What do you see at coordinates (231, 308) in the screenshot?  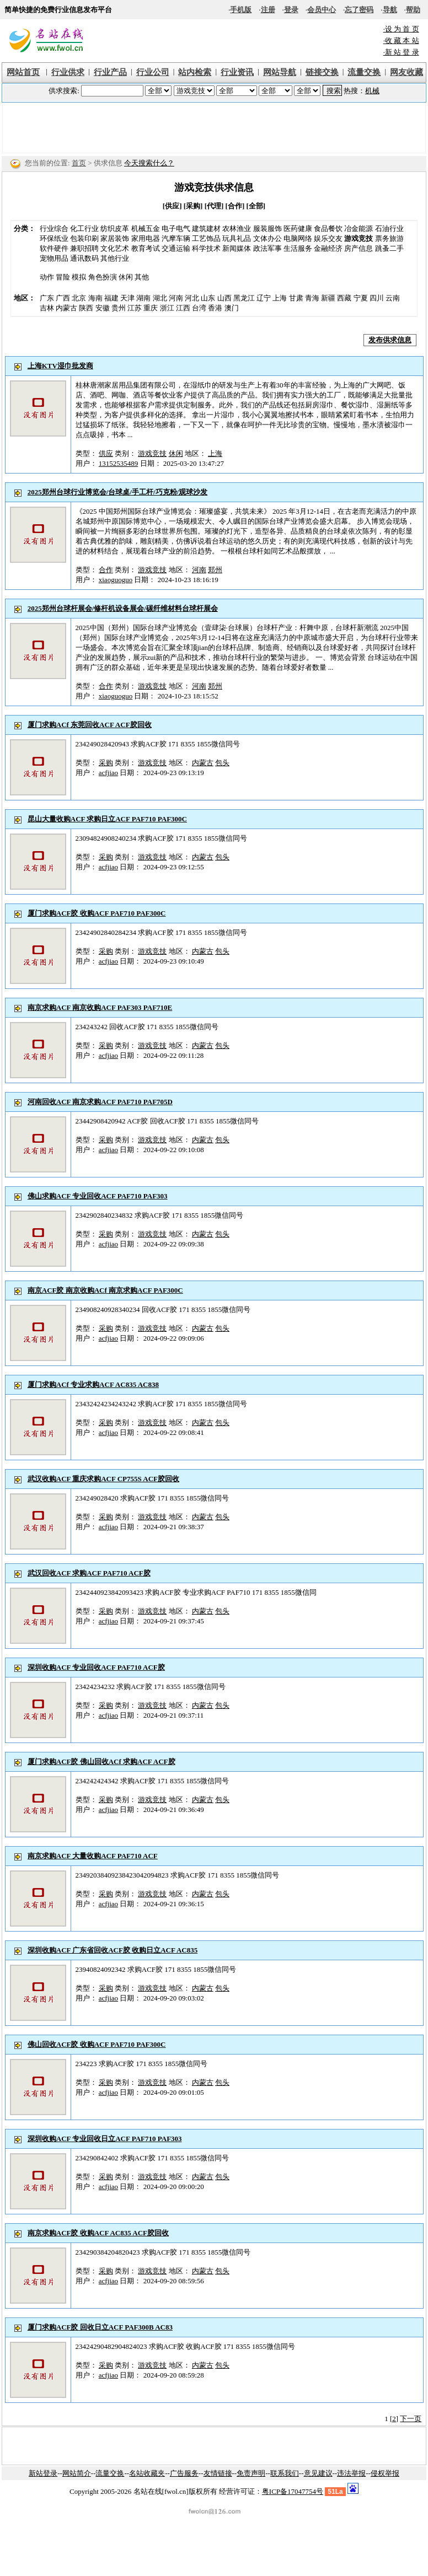 I see `澳门` at bounding box center [231, 308].